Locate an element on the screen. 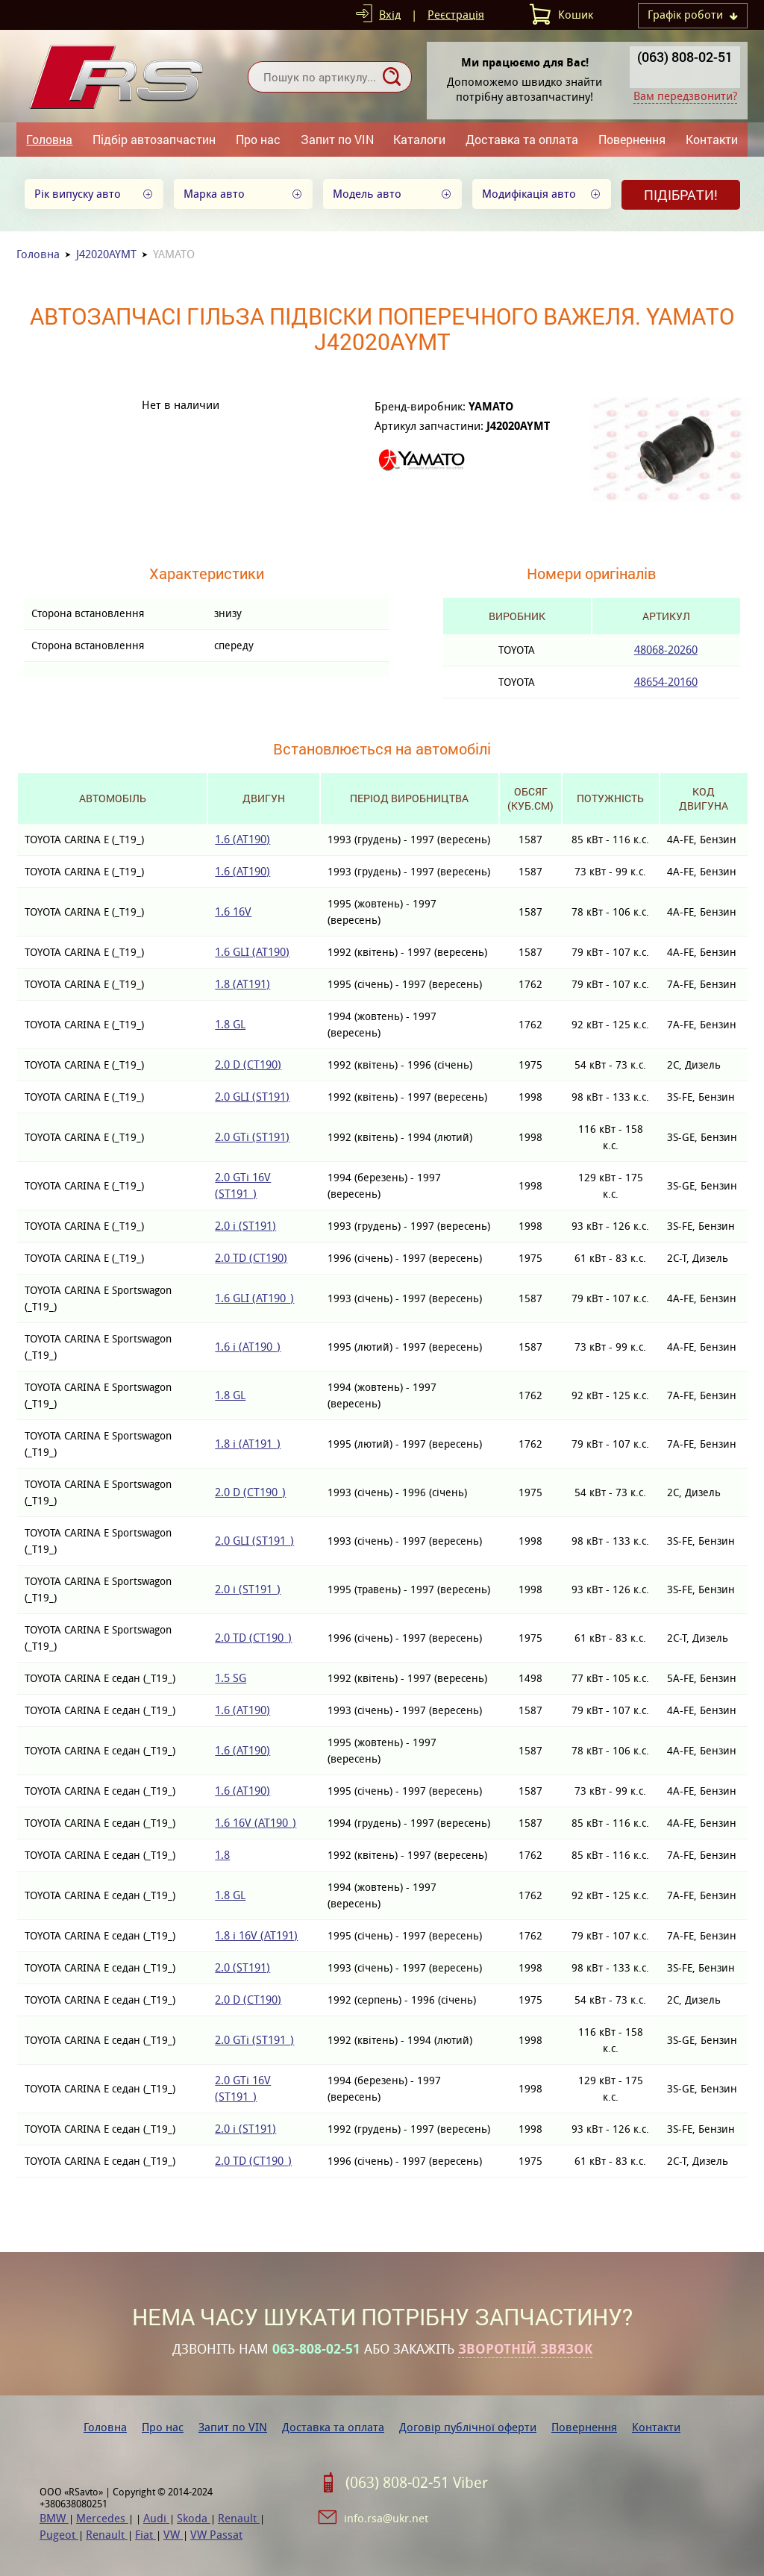  2.0 GTi (ST191) is located at coordinates (252, 1137).